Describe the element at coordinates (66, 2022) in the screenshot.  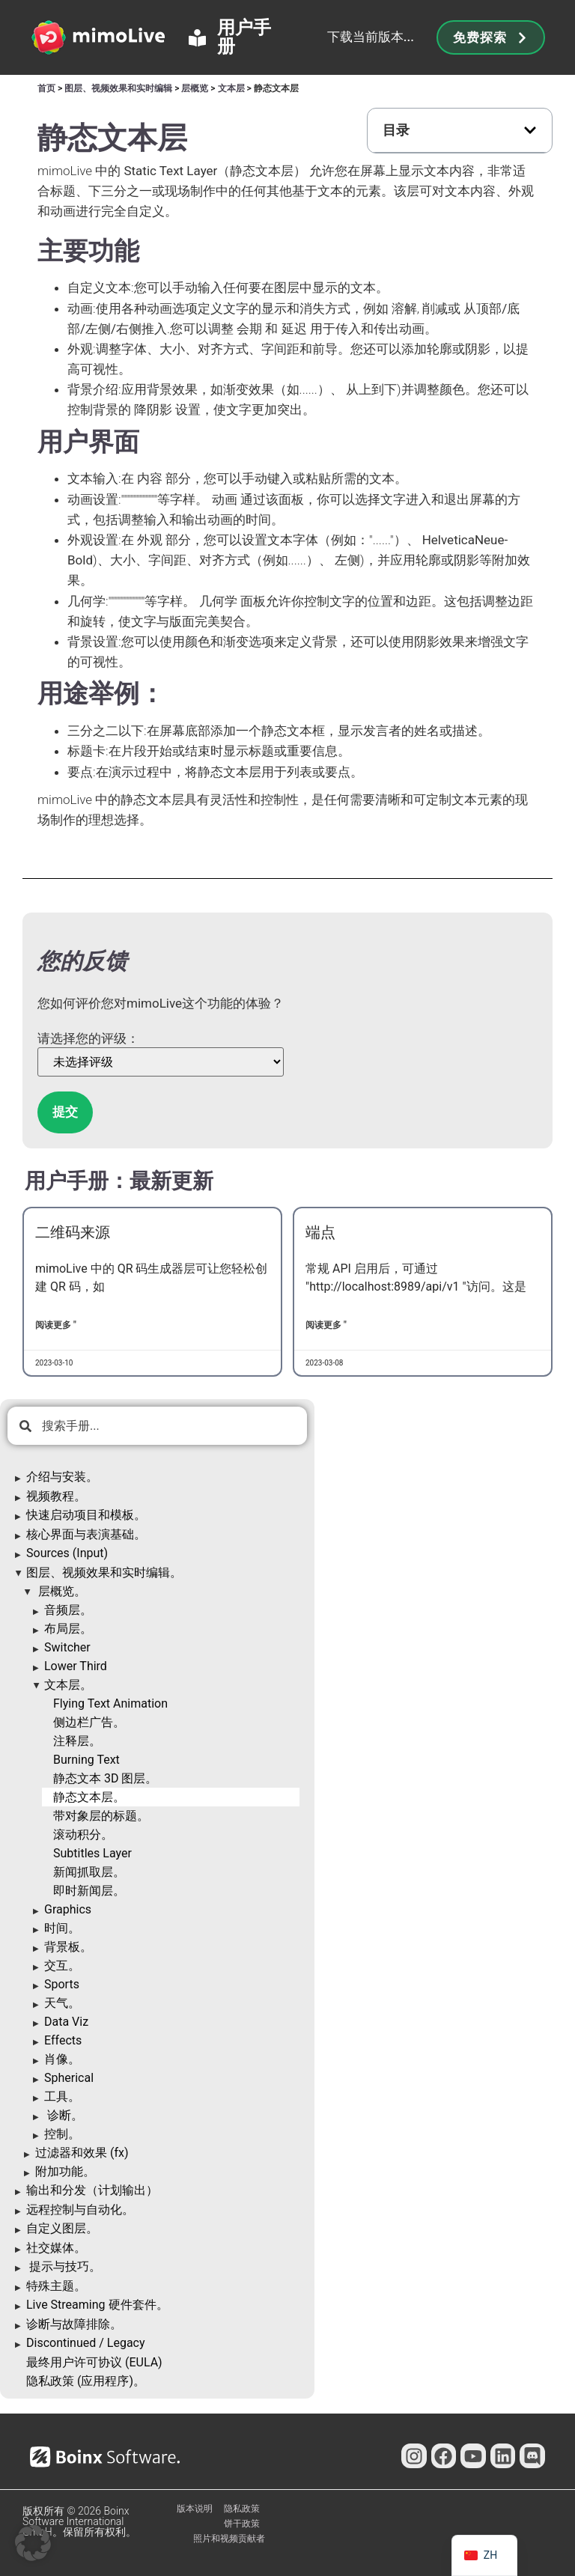
I see `Data Viz` at that location.